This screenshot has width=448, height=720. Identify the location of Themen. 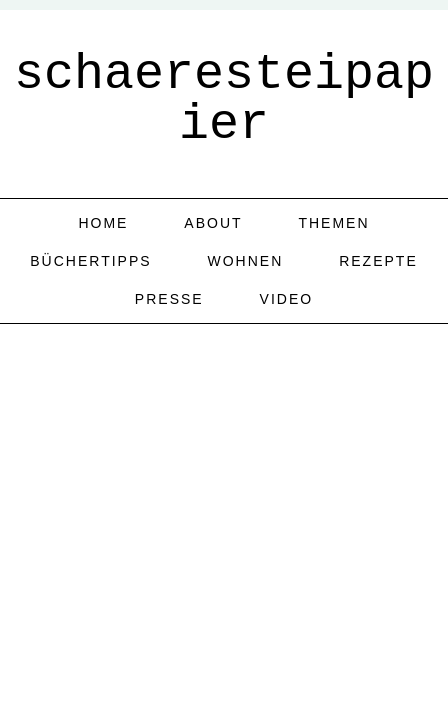
(333, 223).